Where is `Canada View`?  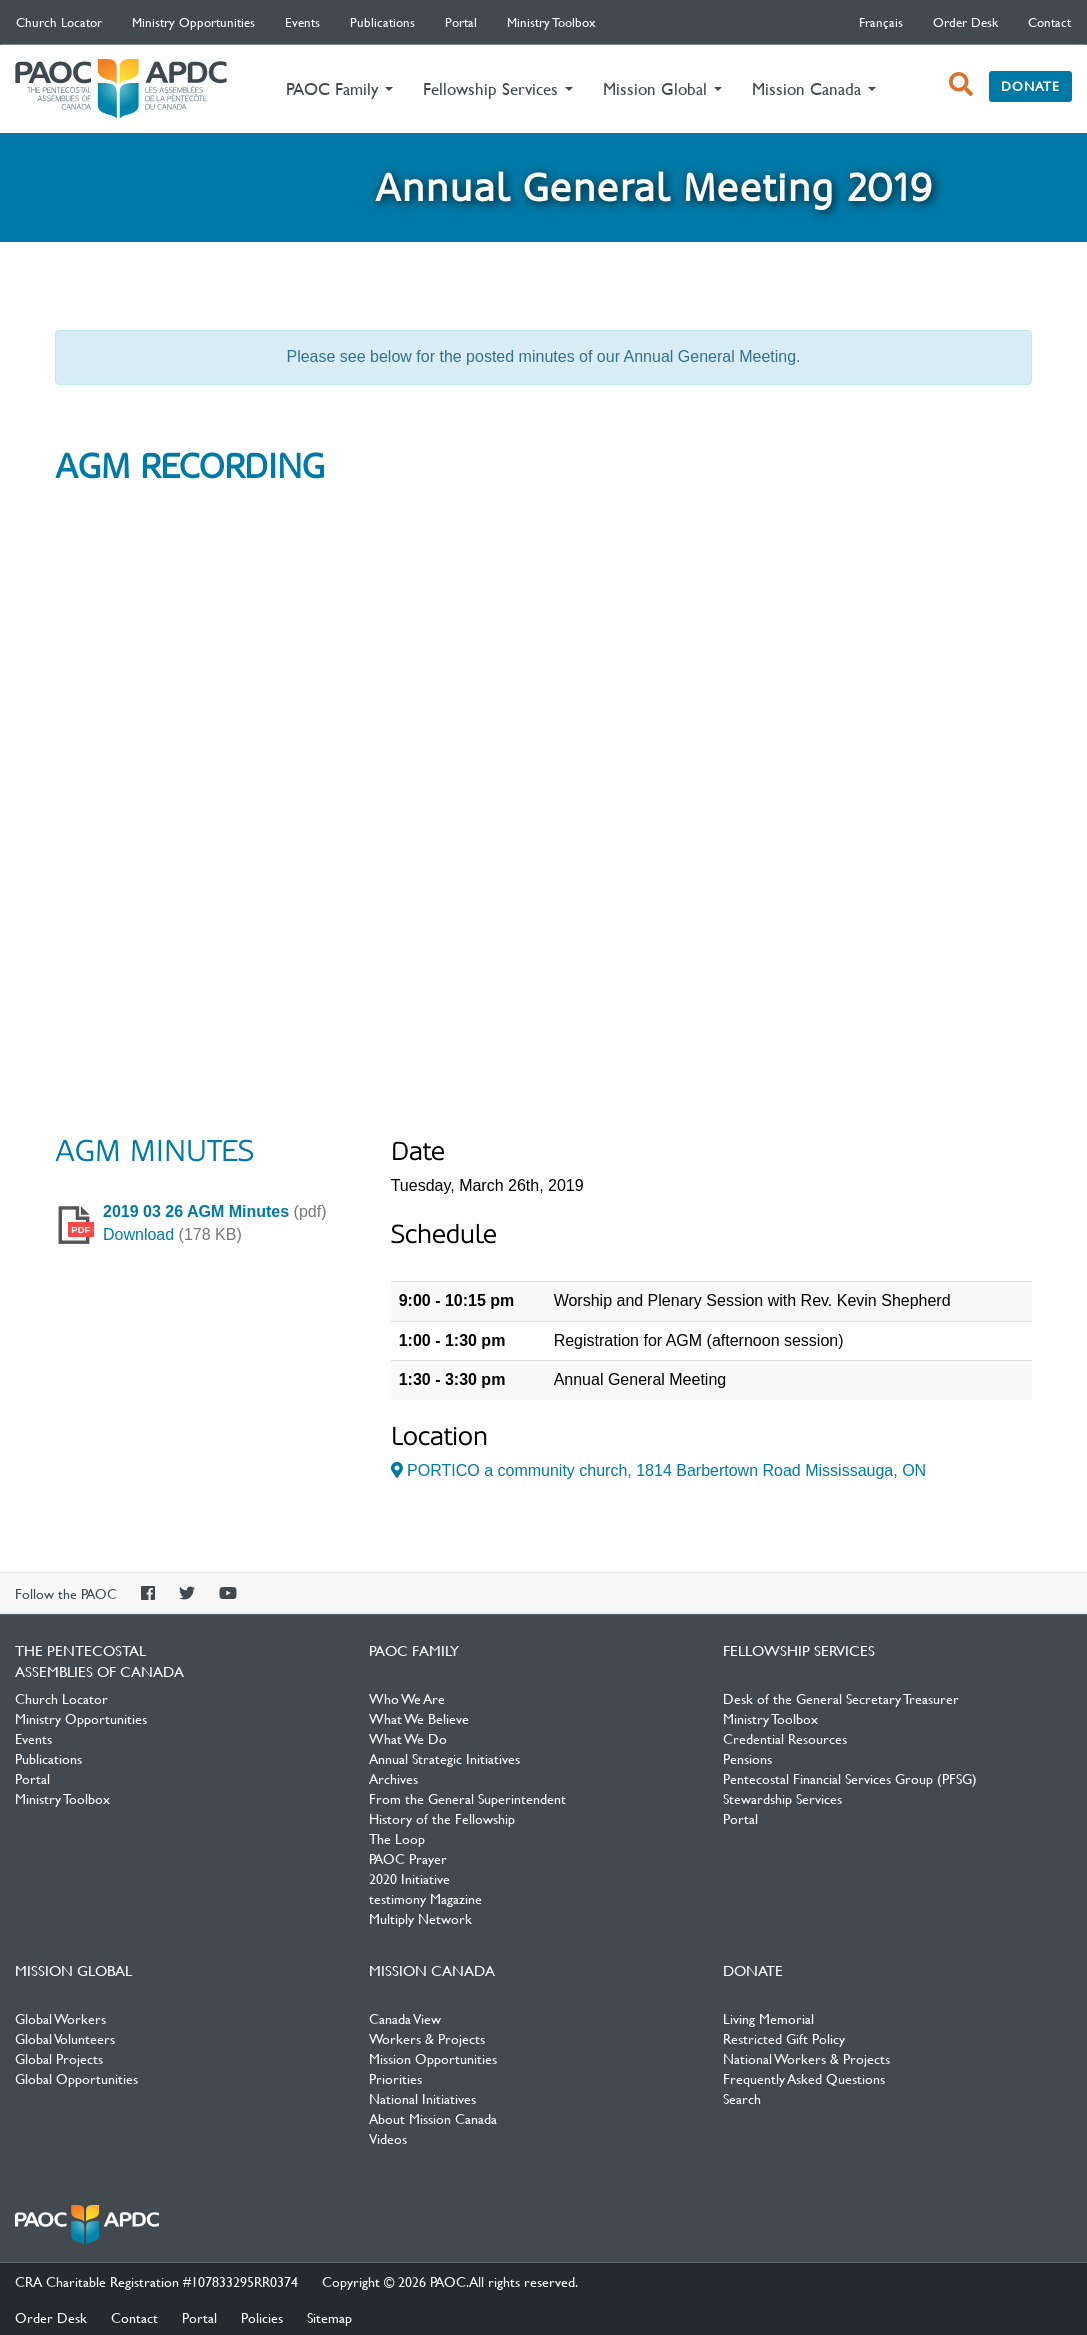
Canada View is located at coordinates (405, 2018).